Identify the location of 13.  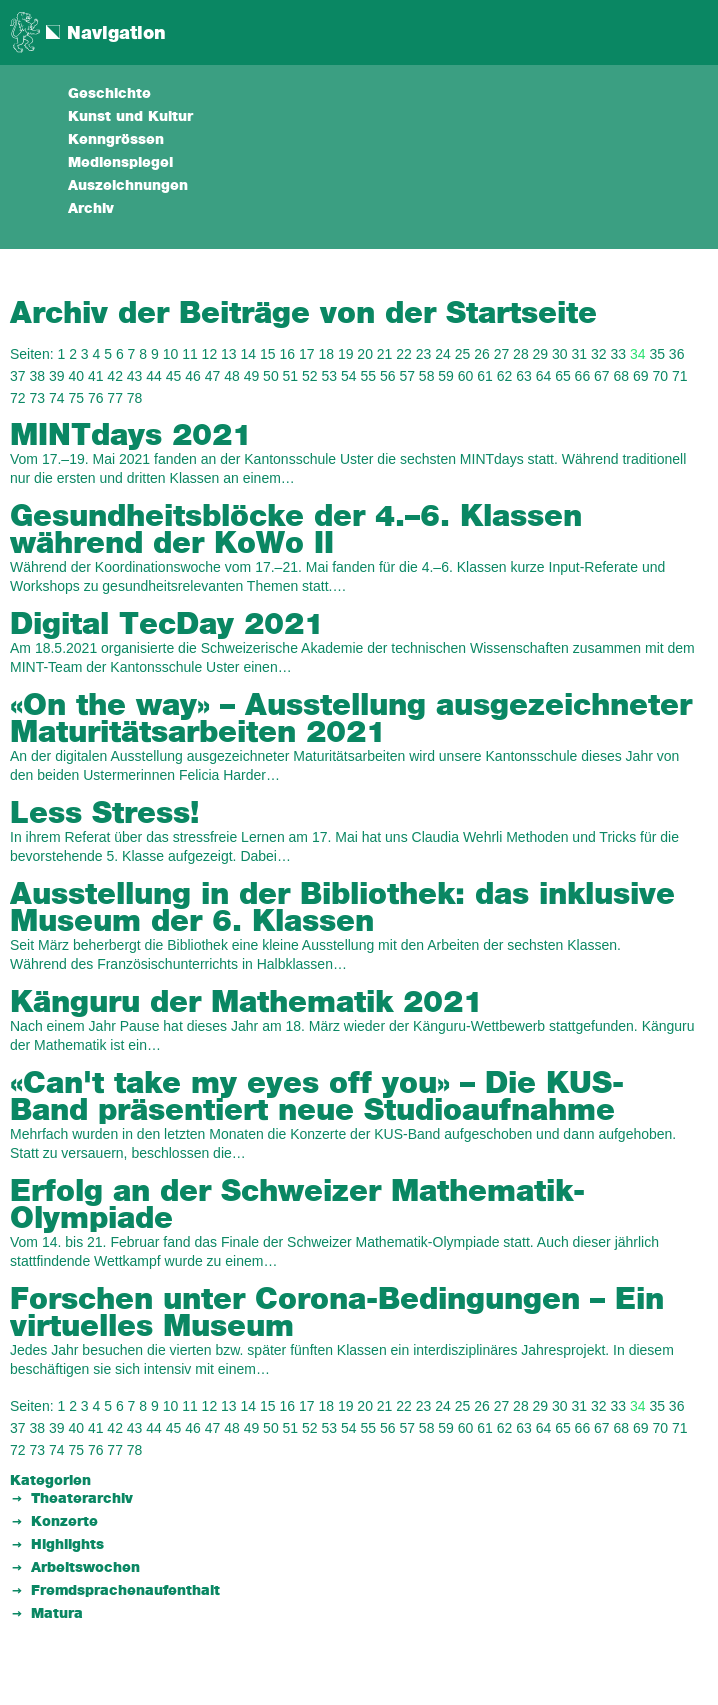
(229, 354).